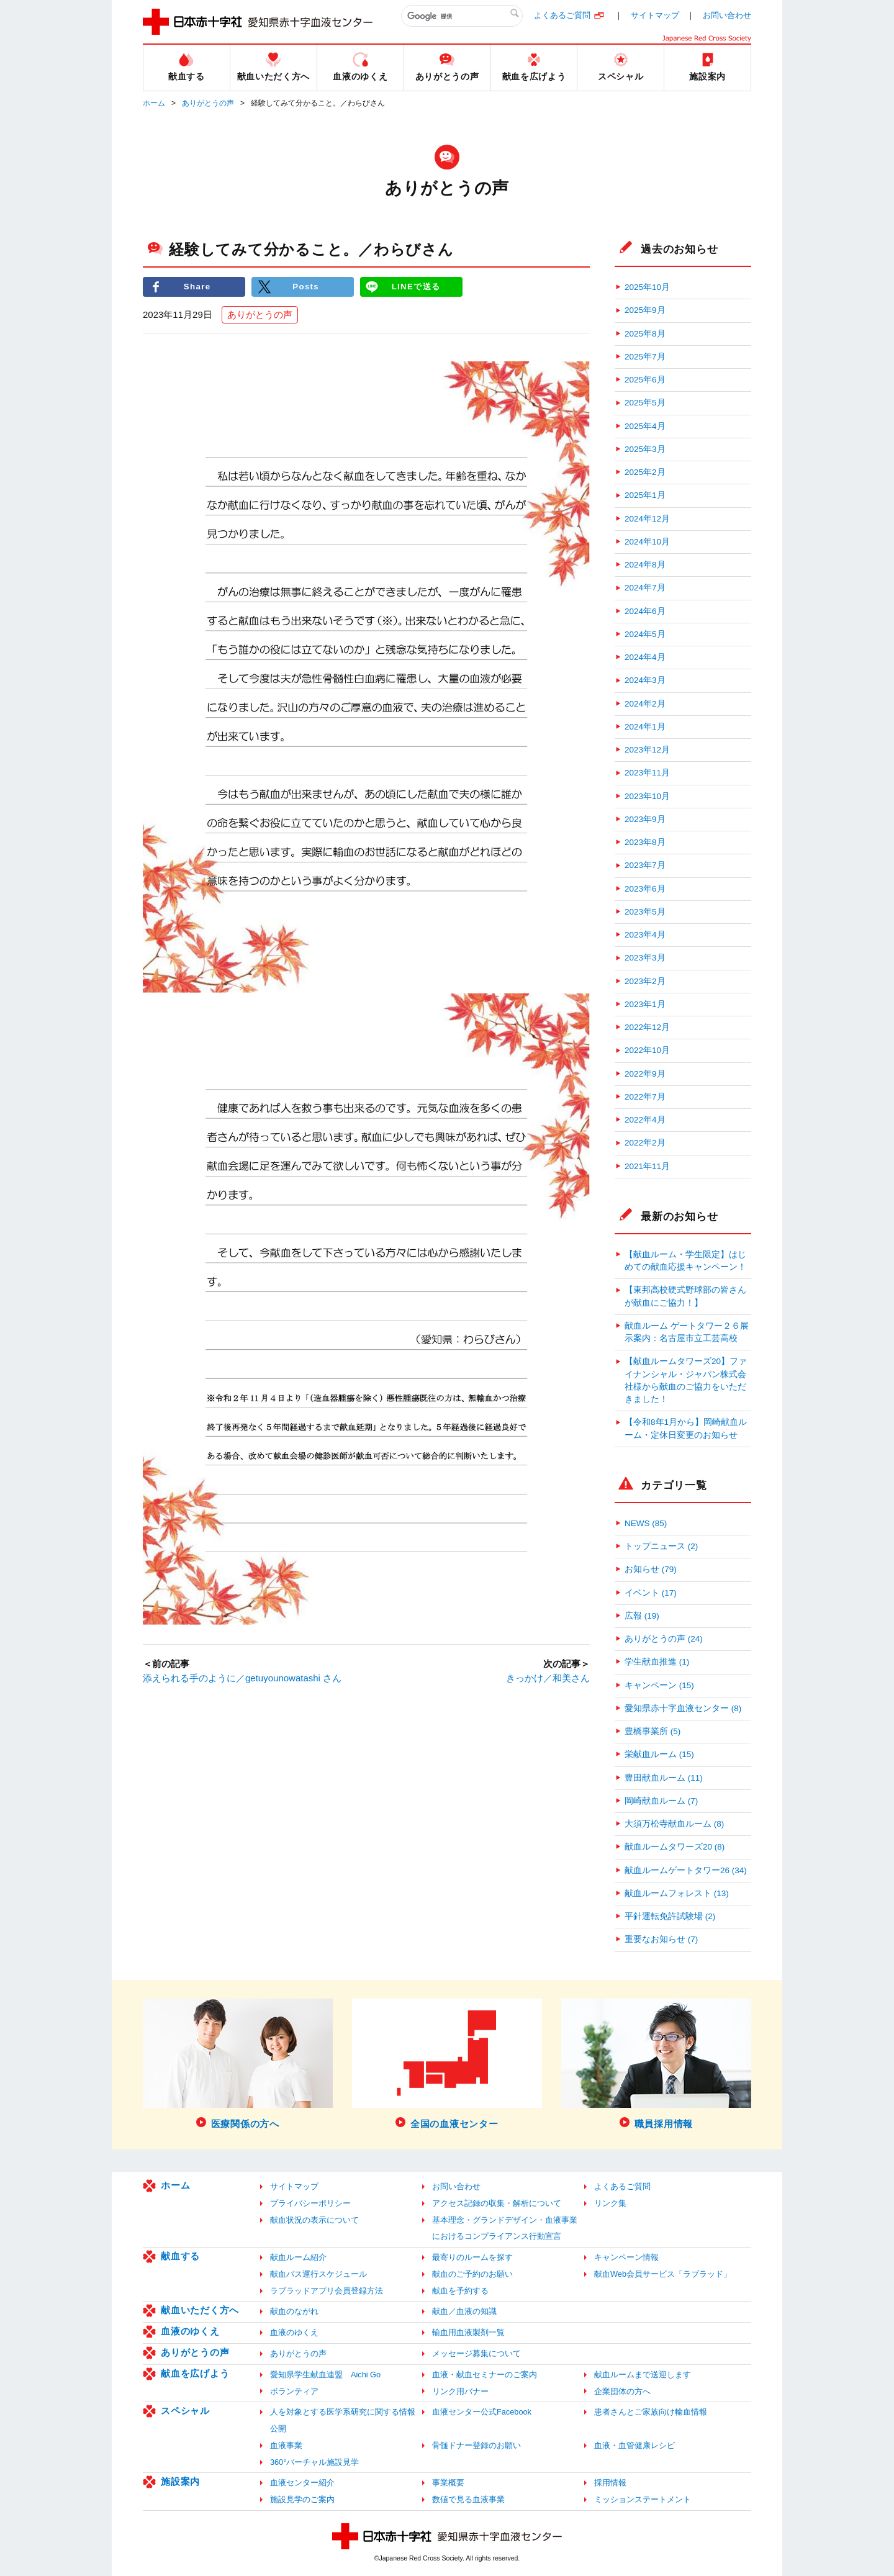 Image resolution: width=894 pixels, height=2576 pixels. Describe the element at coordinates (645, 1142) in the screenshot. I see `2022年2月` at that location.